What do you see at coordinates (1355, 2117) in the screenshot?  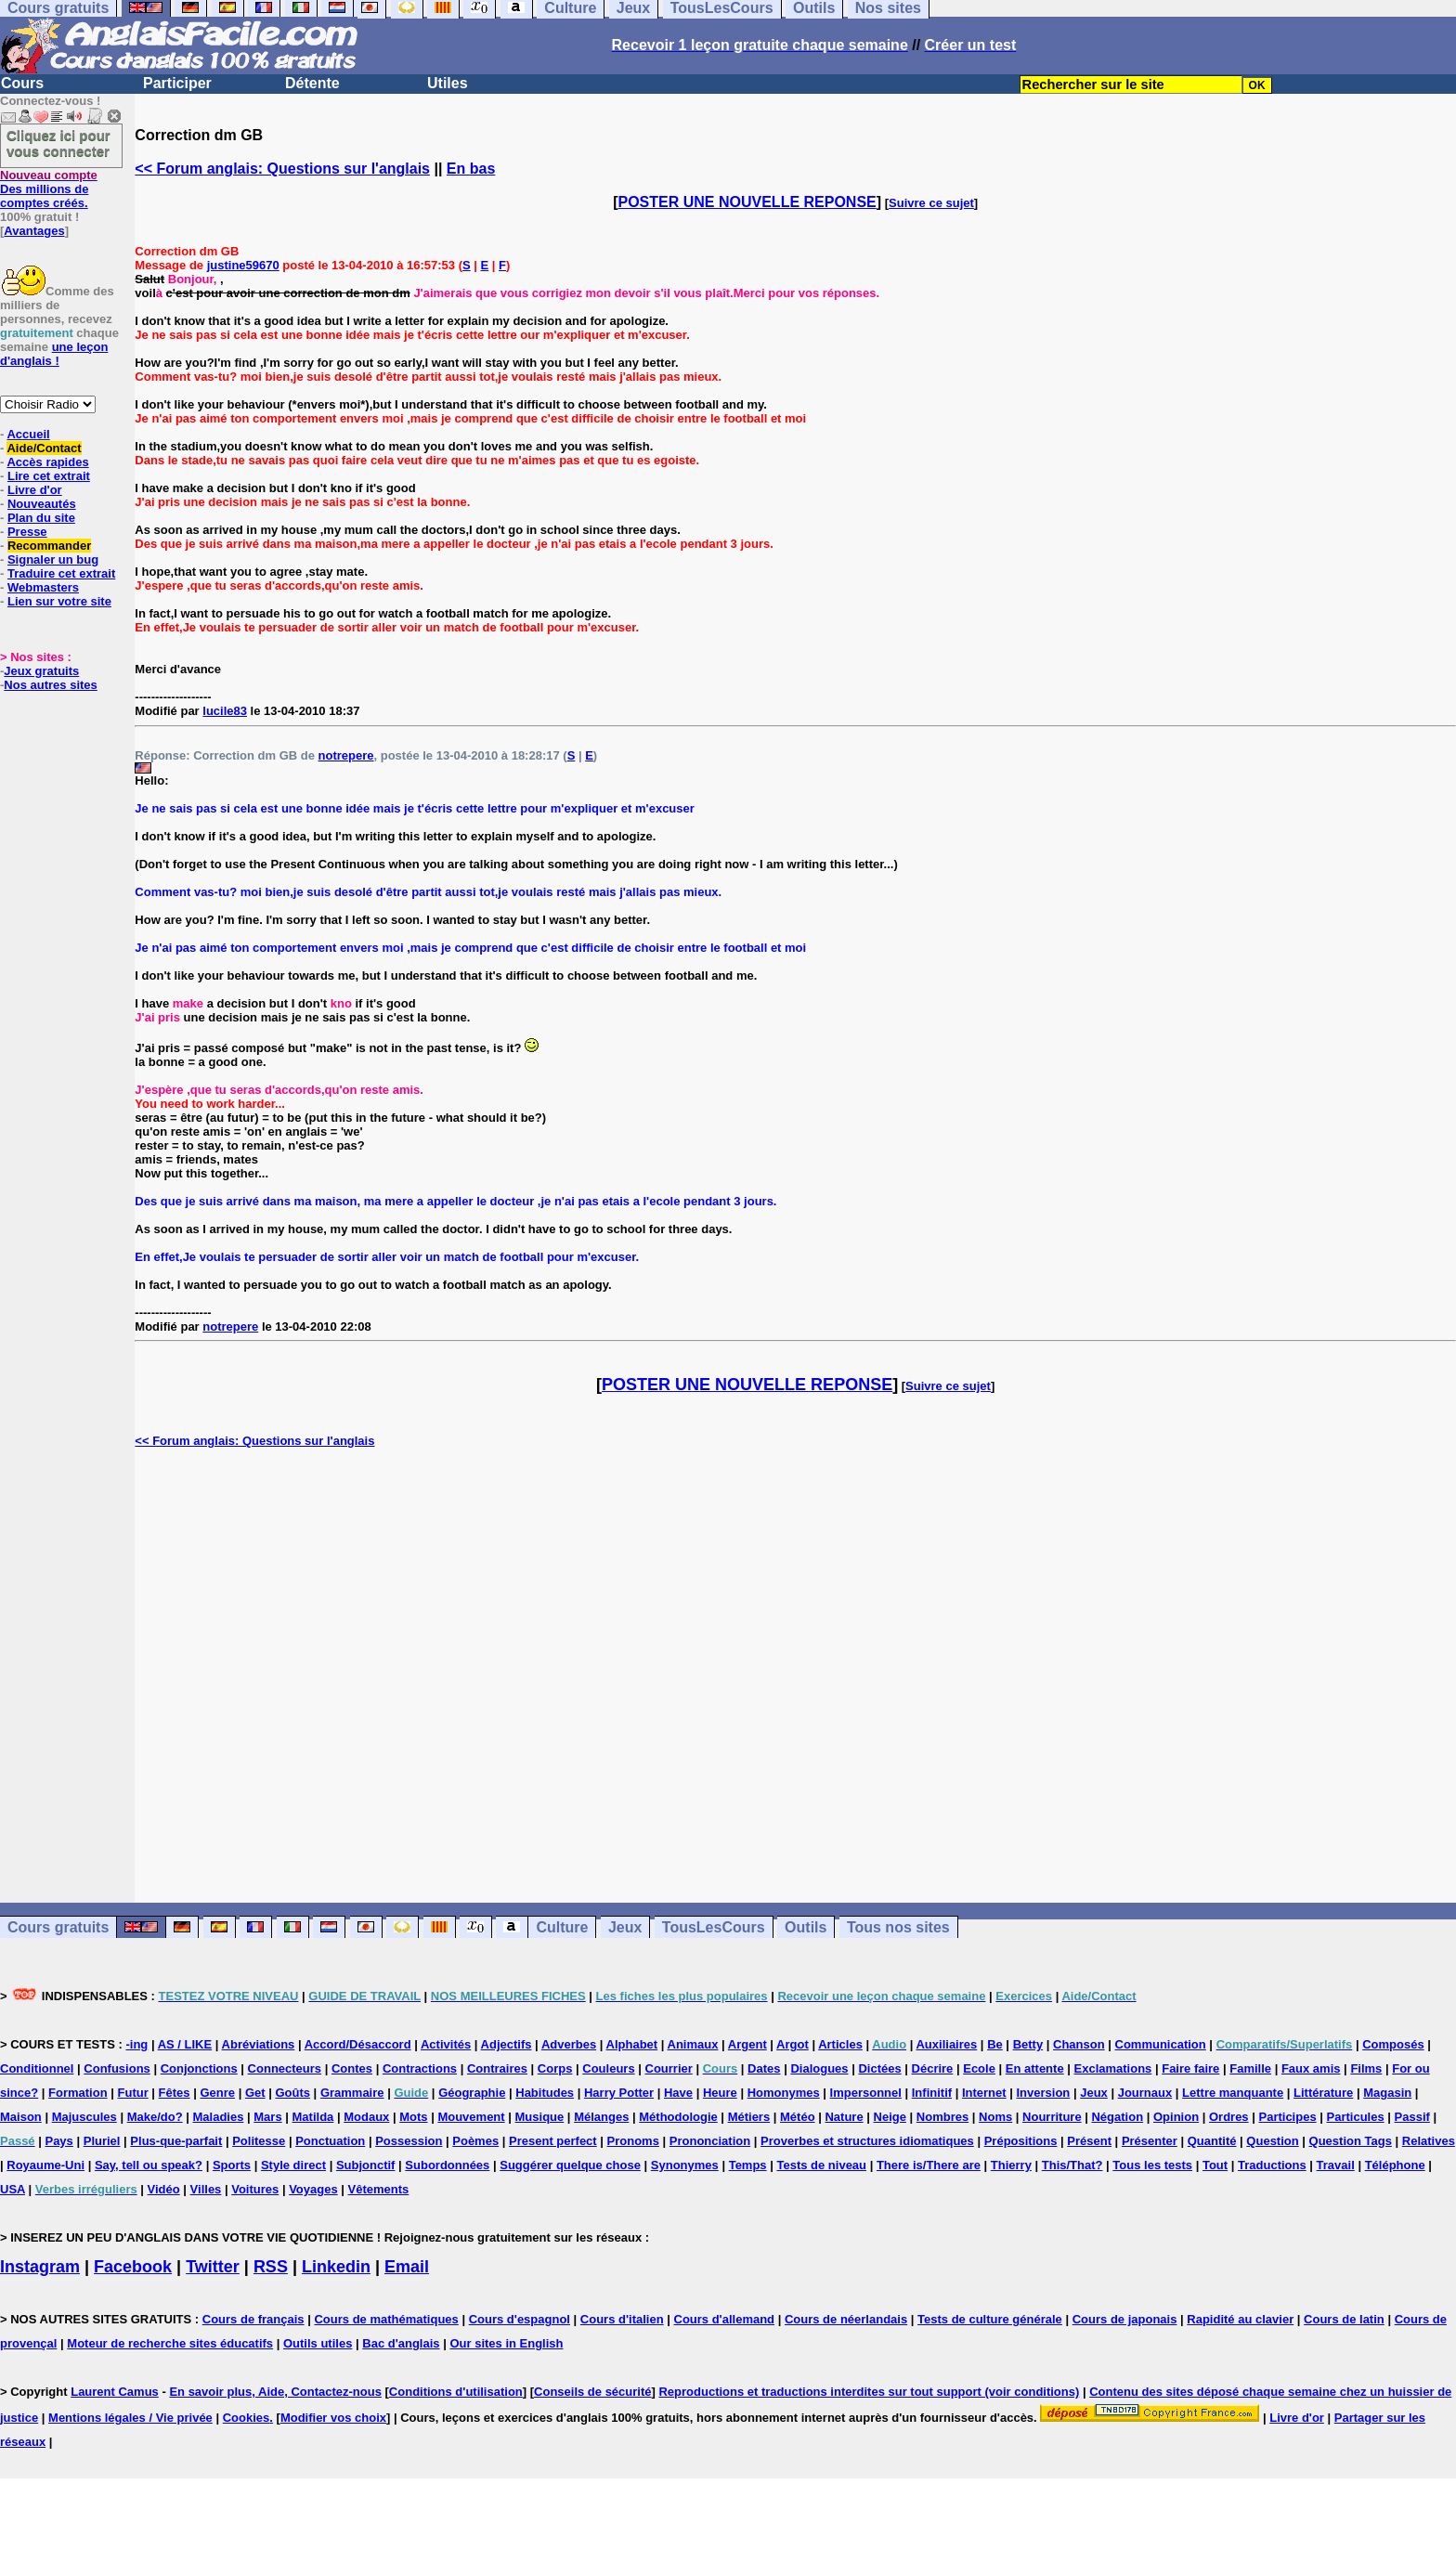 I see `Particules` at bounding box center [1355, 2117].